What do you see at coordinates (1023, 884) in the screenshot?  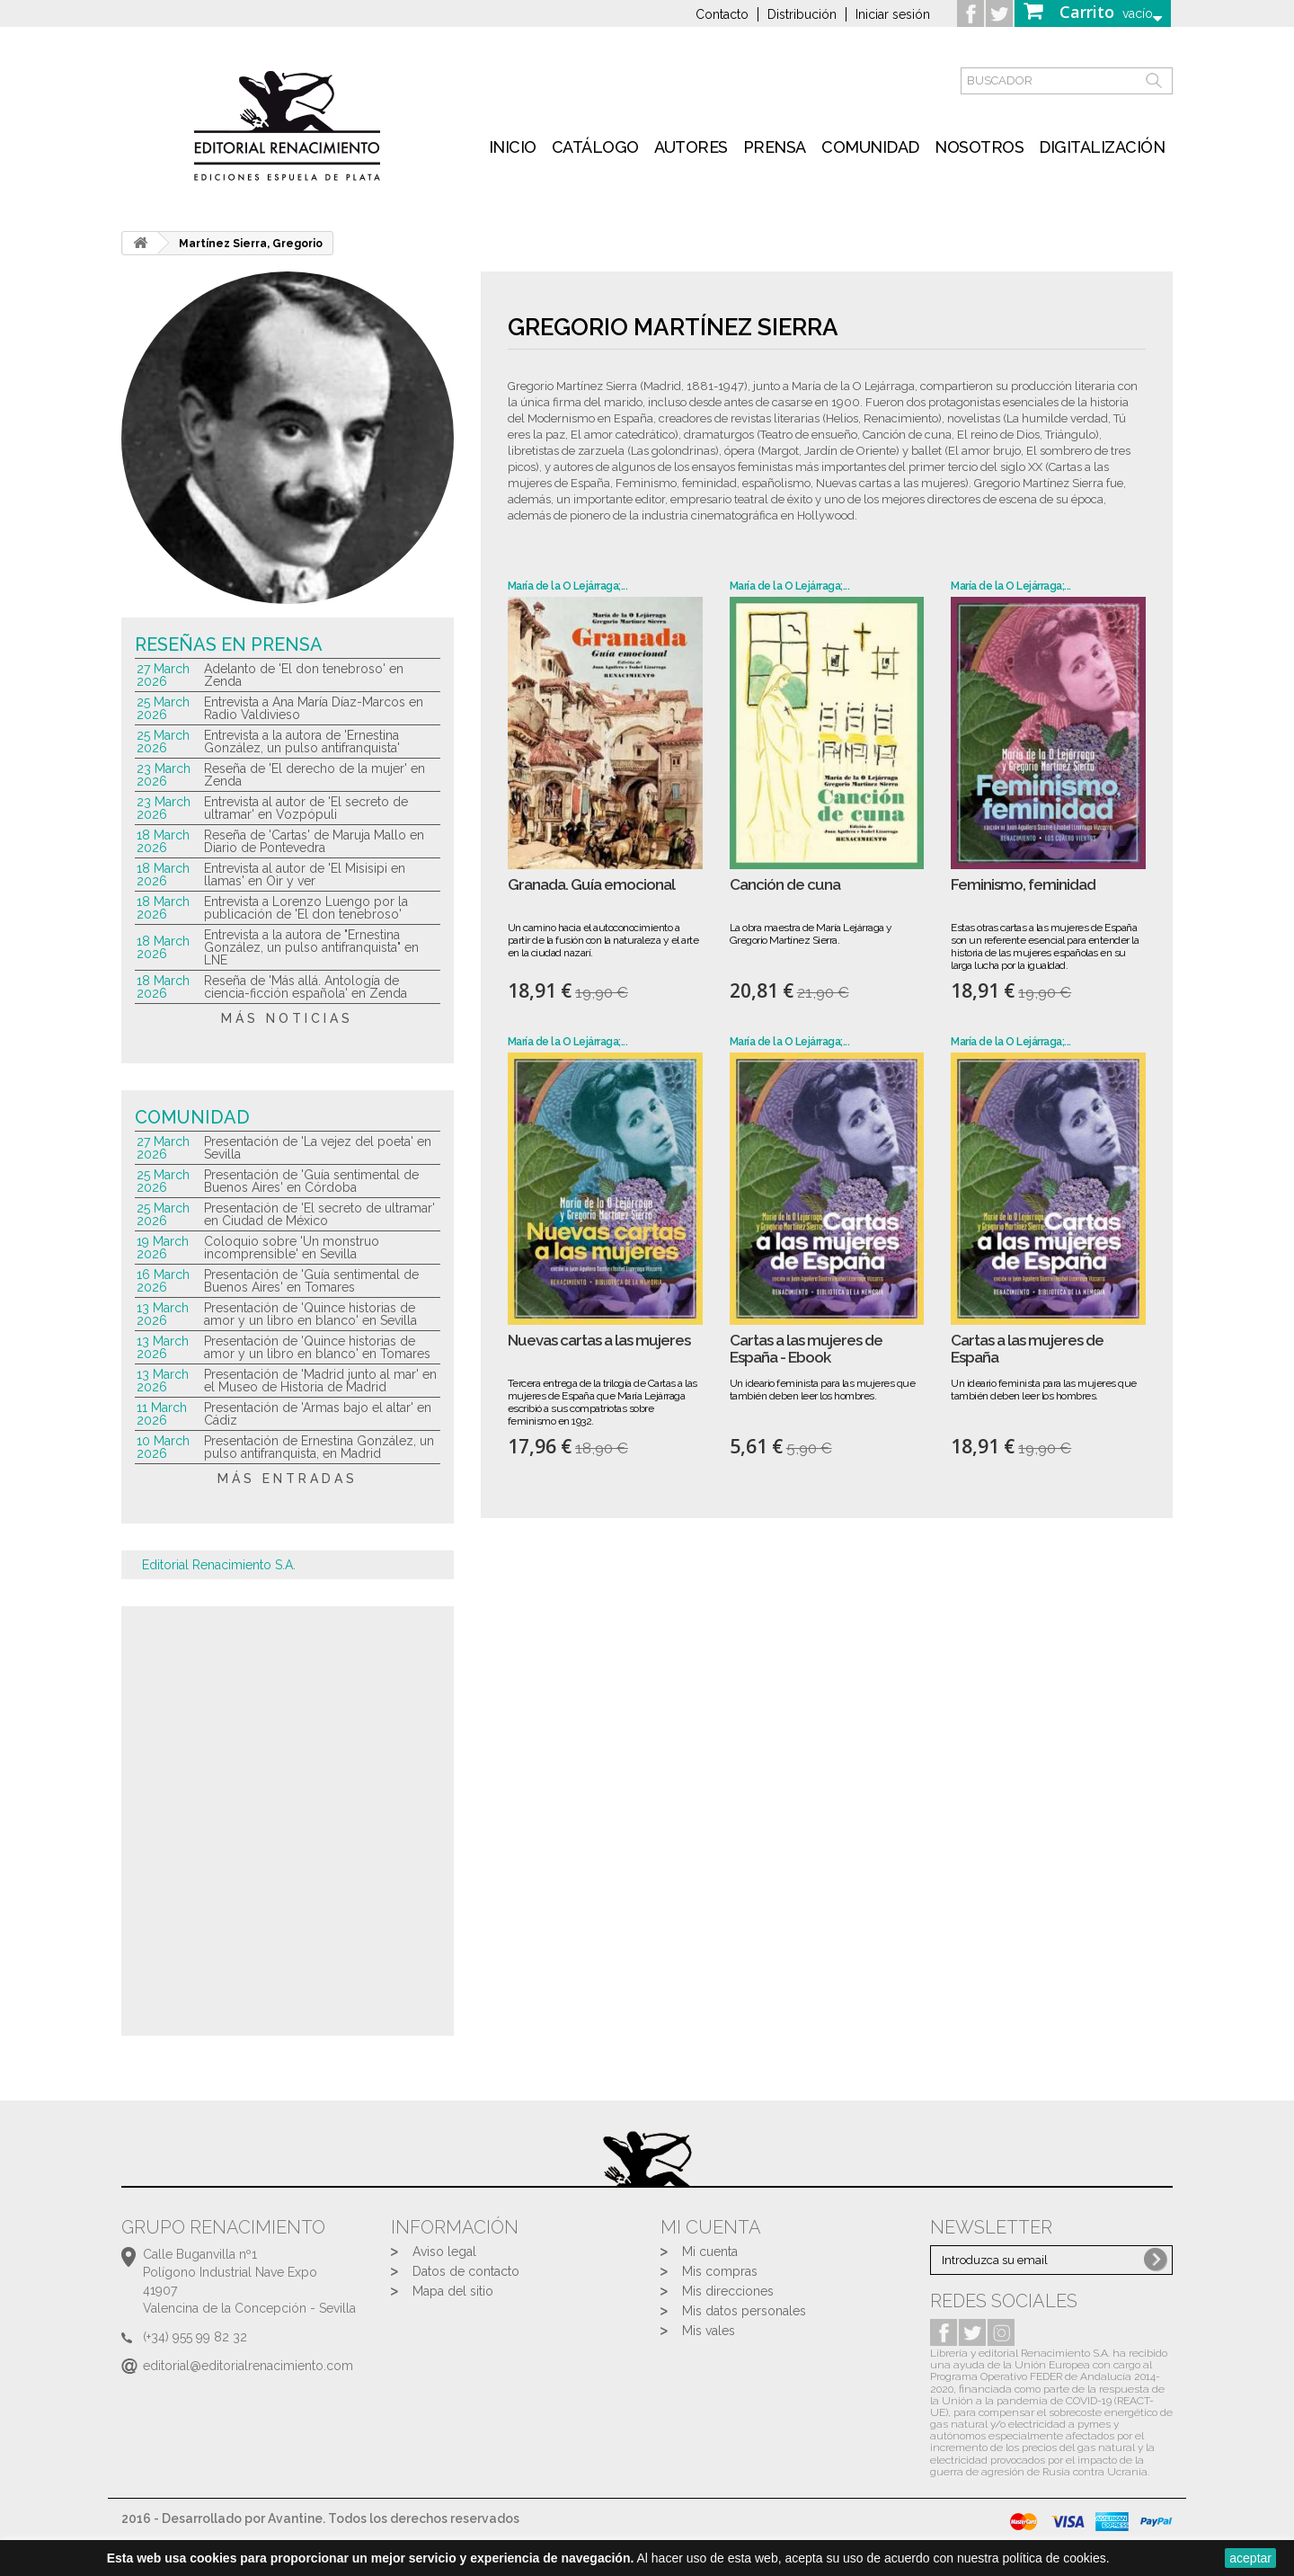 I see `Feminismo, feminidad` at bounding box center [1023, 884].